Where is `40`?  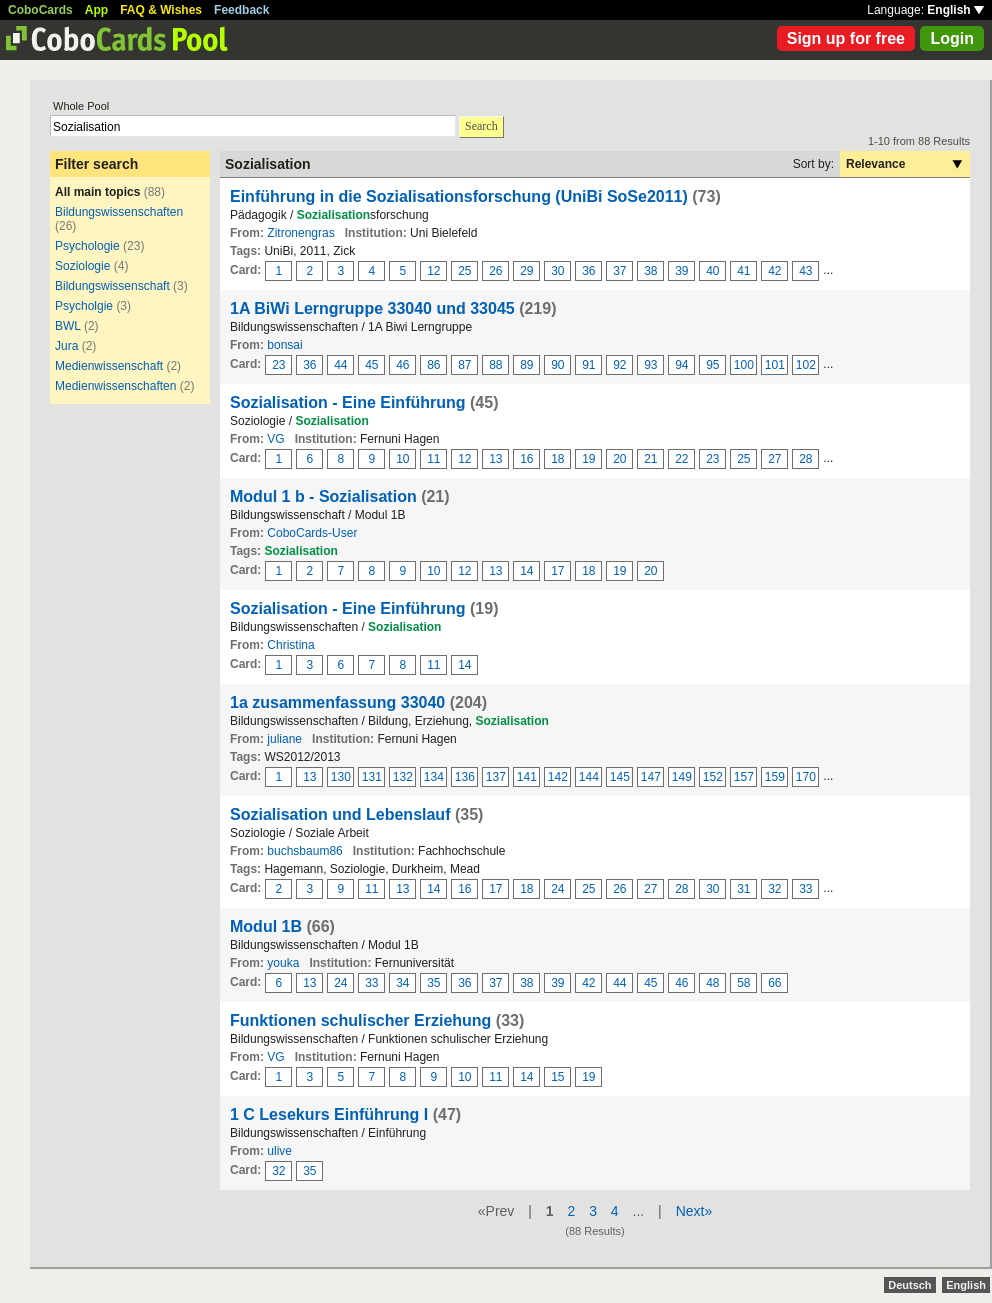
40 is located at coordinates (712, 271).